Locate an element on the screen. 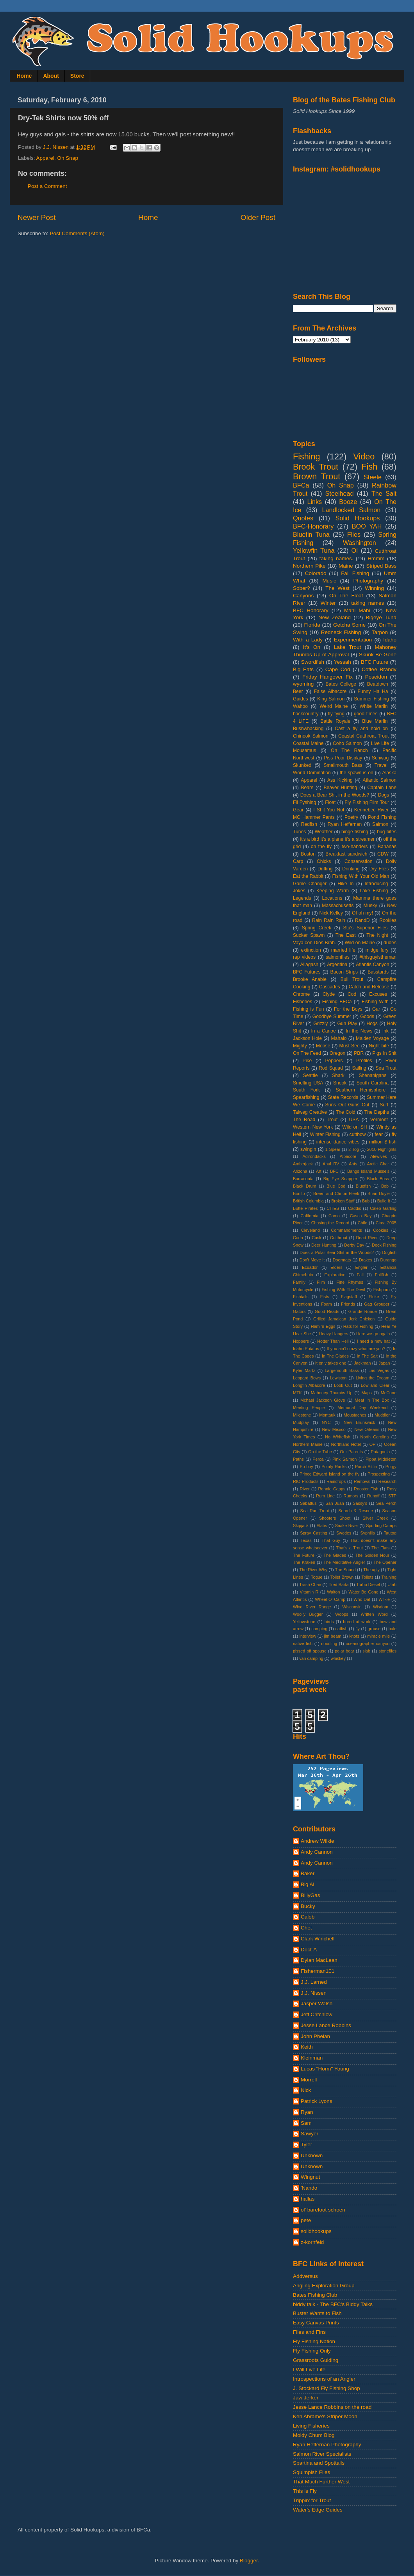 The height and width of the screenshot is (2576, 414). Excuses is located at coordinates (378, 994).